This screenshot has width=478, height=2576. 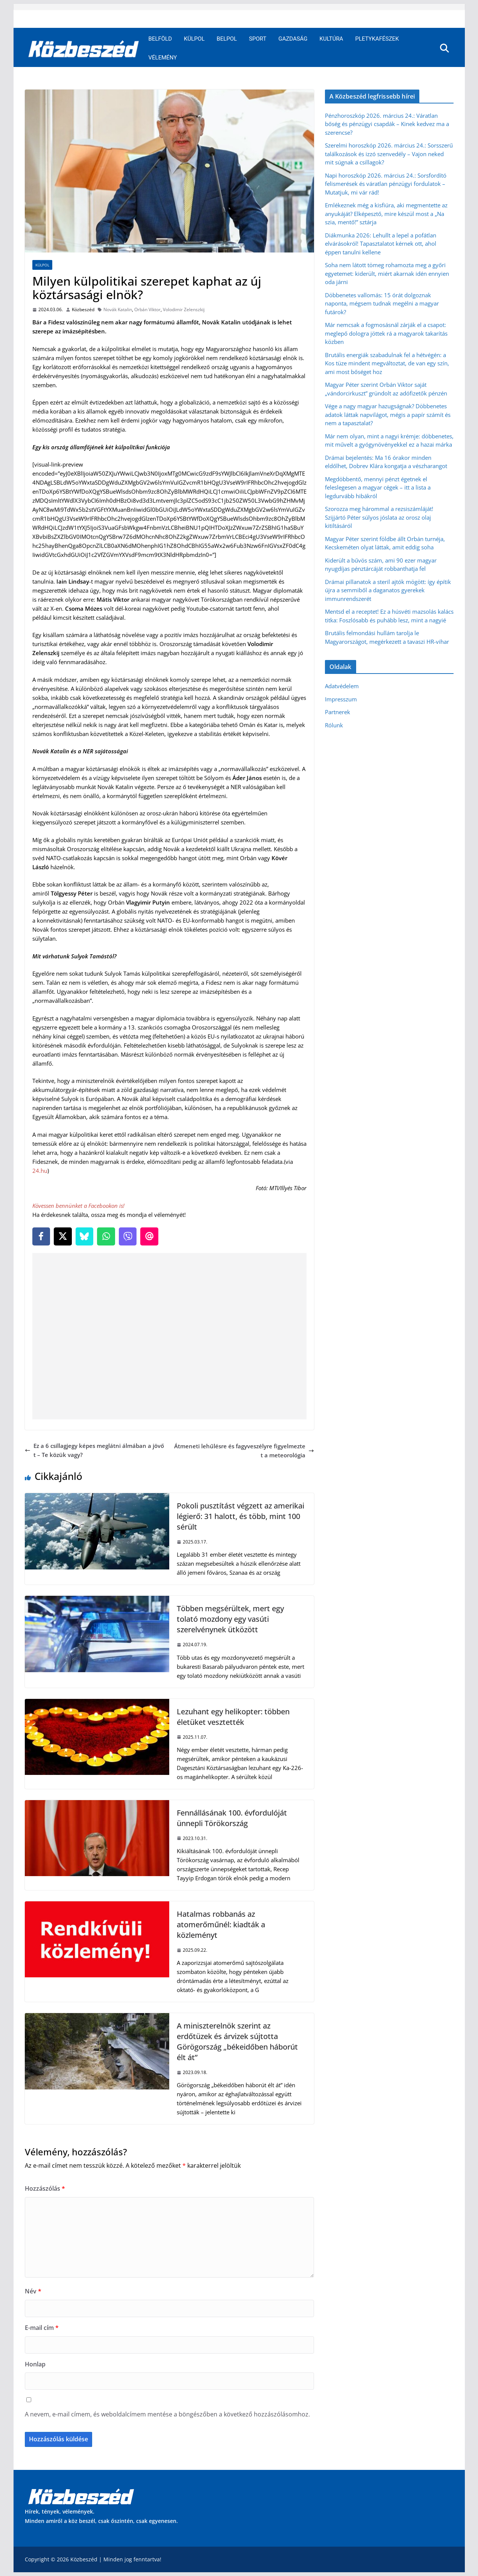 What do you see at coordinates (292, 38) in the screenshot?
I see `Gazdaság` at bounding box center [292, 38].